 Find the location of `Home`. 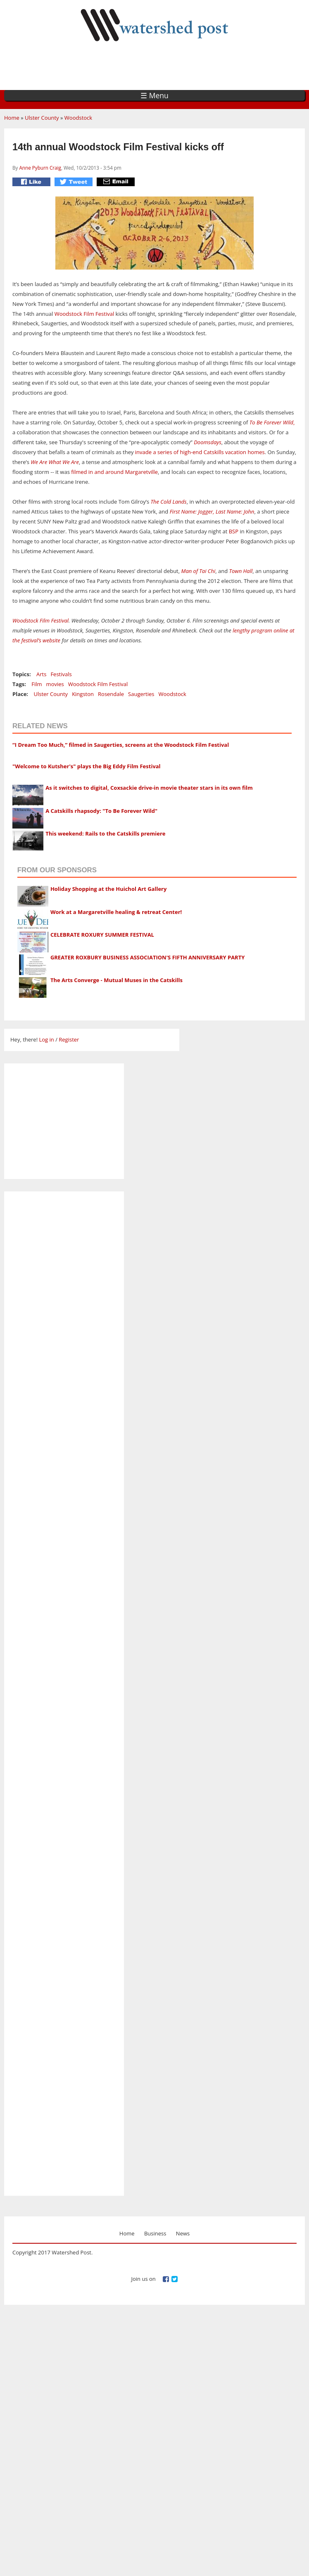

Home is located at coordinates (11, 117).